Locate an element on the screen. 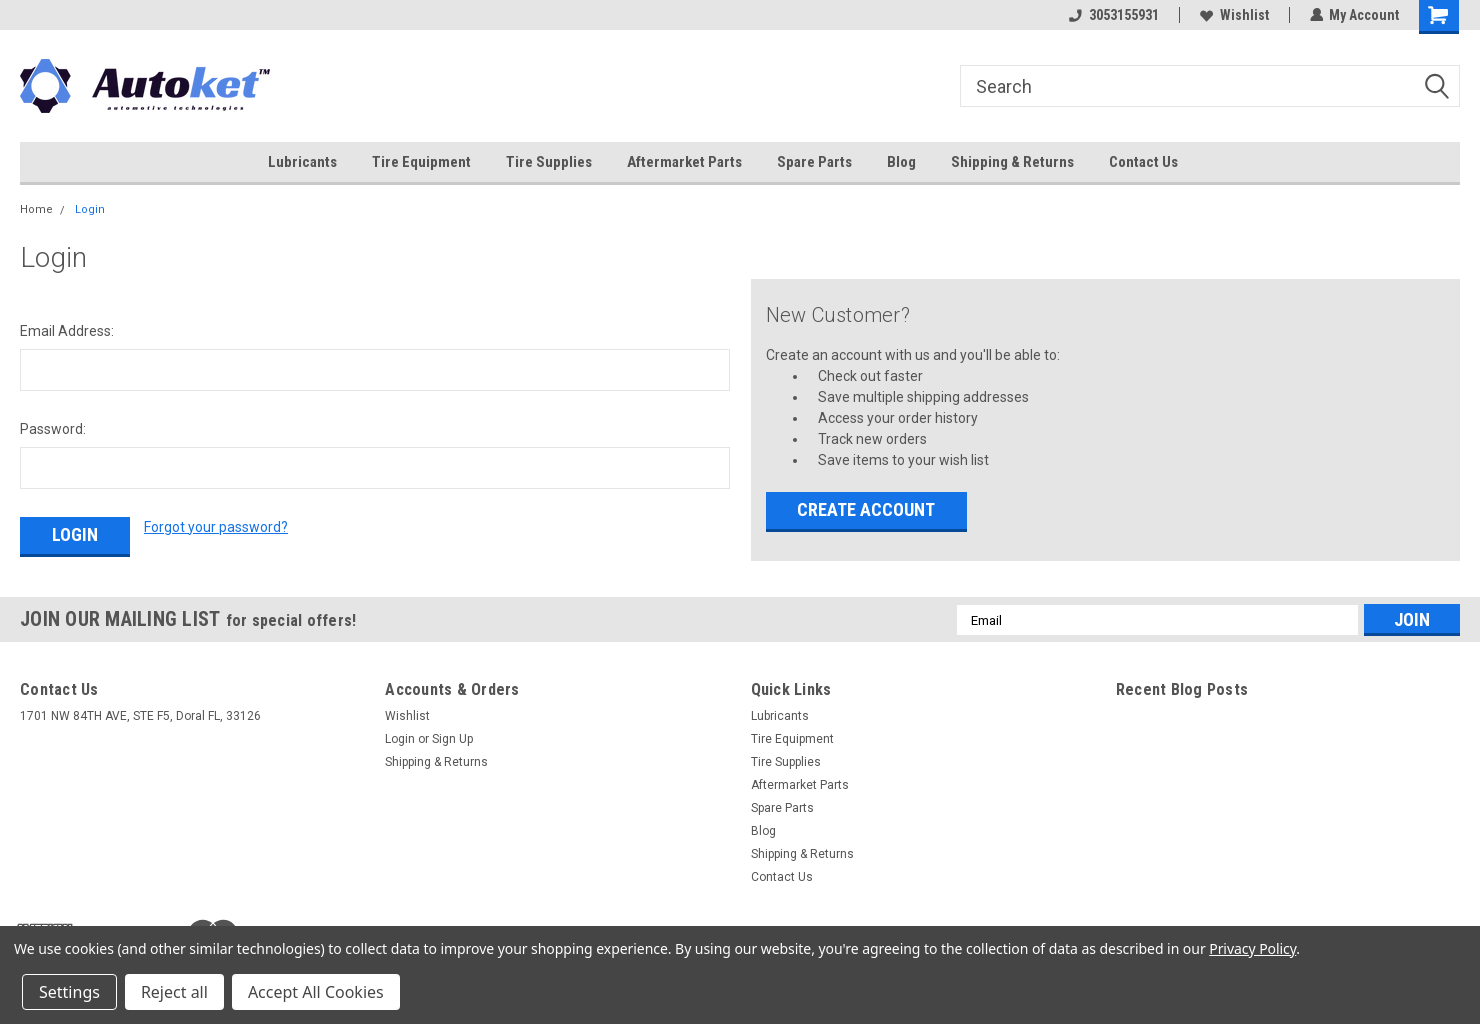  Login is located at coordinates (90, 209).